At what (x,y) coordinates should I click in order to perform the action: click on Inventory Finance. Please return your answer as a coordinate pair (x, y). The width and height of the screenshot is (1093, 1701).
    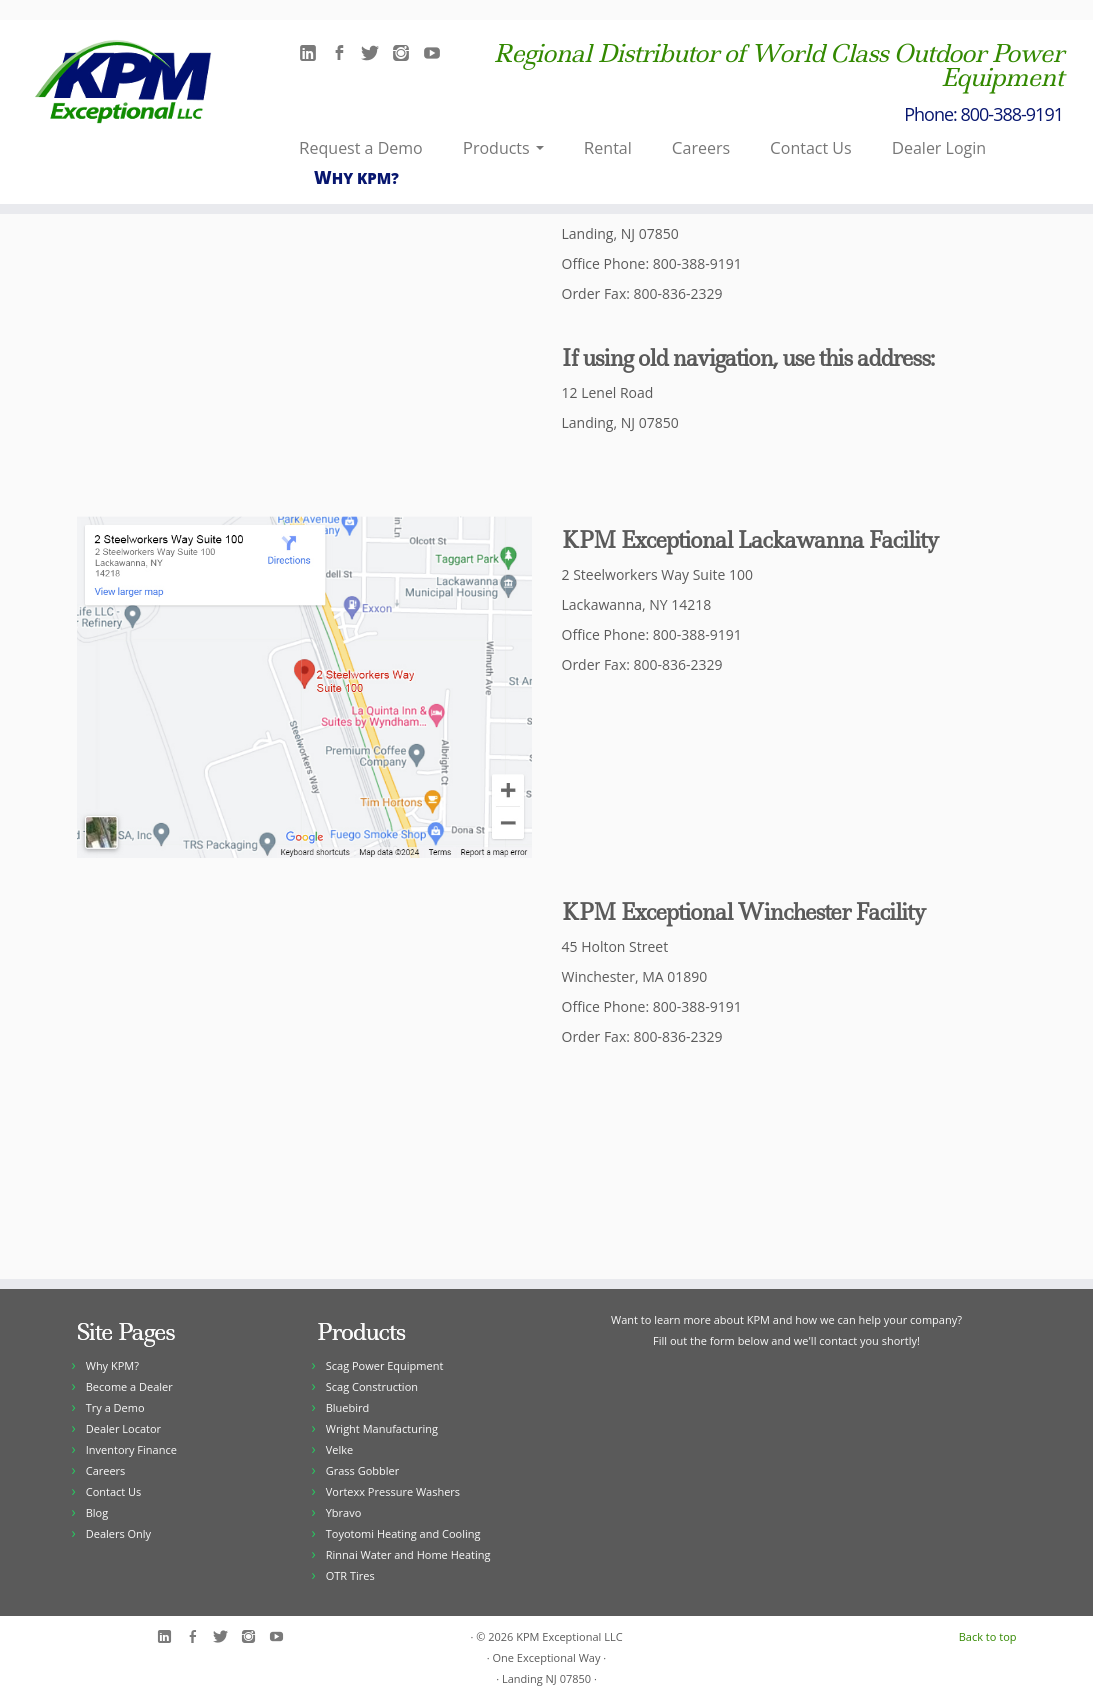
    Looking at the image, I should click on (131, 1449).